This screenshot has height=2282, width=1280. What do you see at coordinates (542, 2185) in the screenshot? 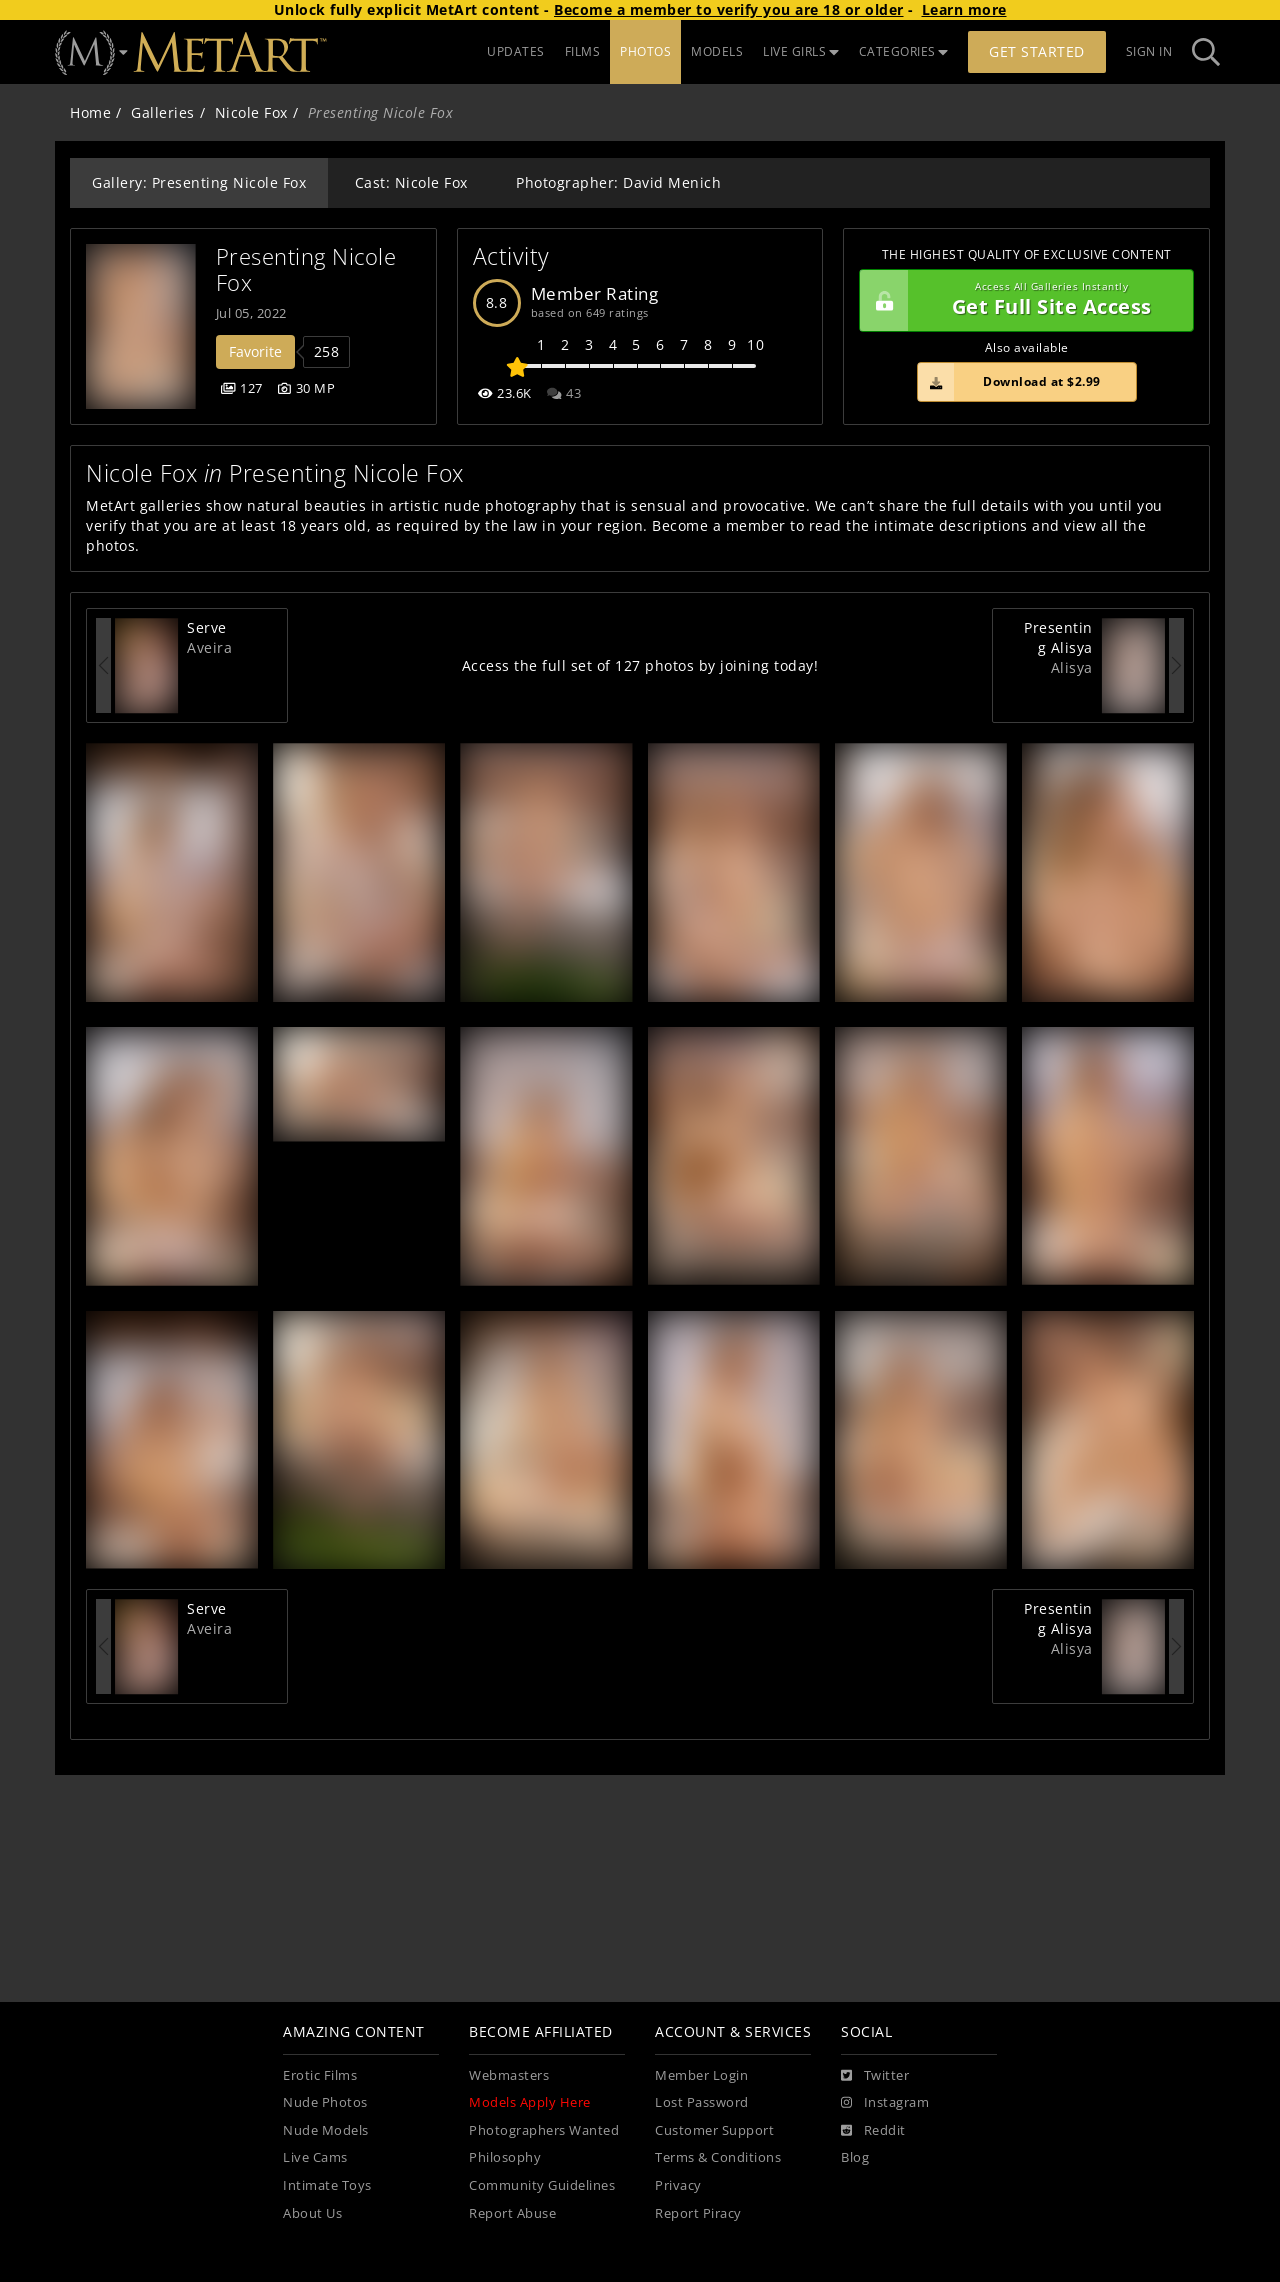
I see `Community Guidelines` at bounding box center [542, 2185].